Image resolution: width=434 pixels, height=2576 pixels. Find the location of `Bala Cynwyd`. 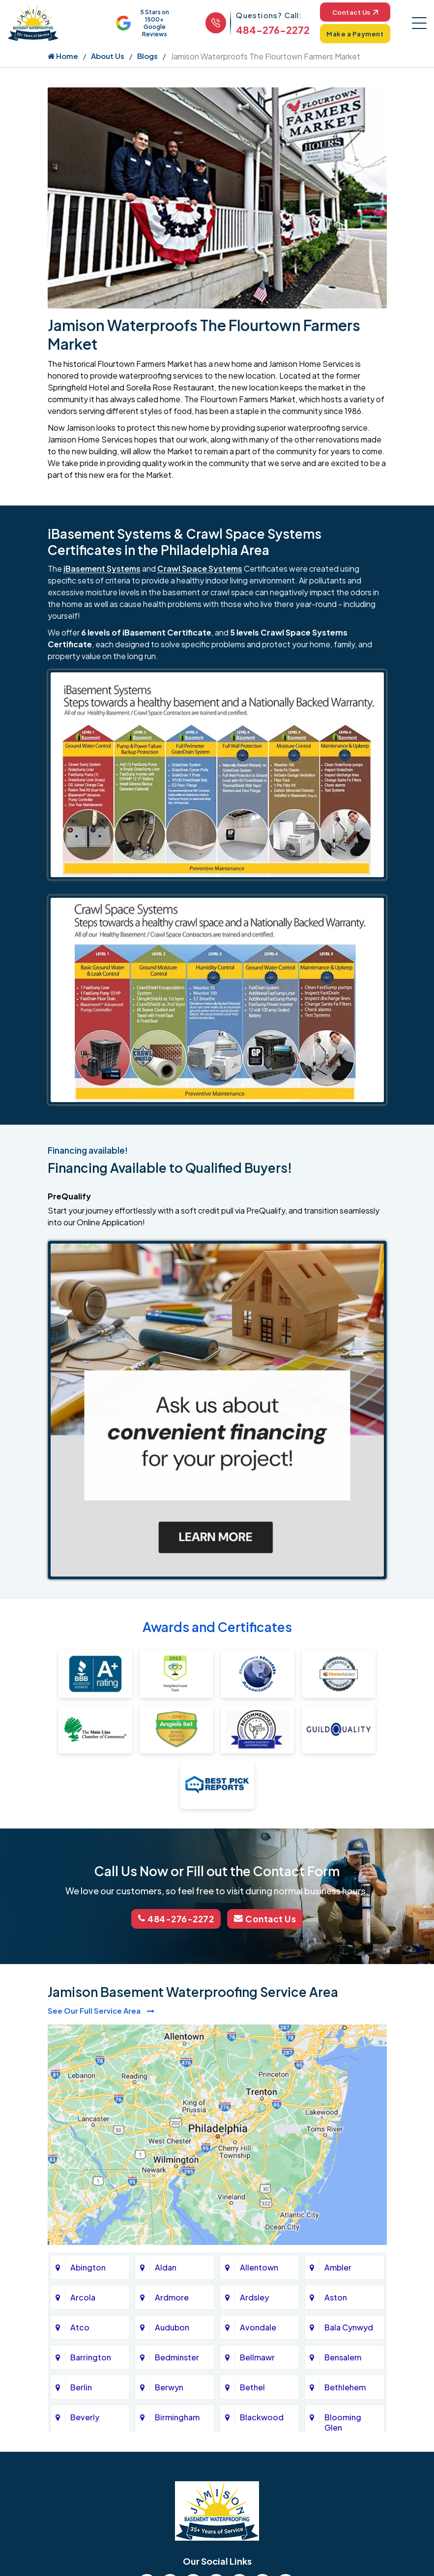

Bala Cynwyd is located at coordinates (348, 2327).